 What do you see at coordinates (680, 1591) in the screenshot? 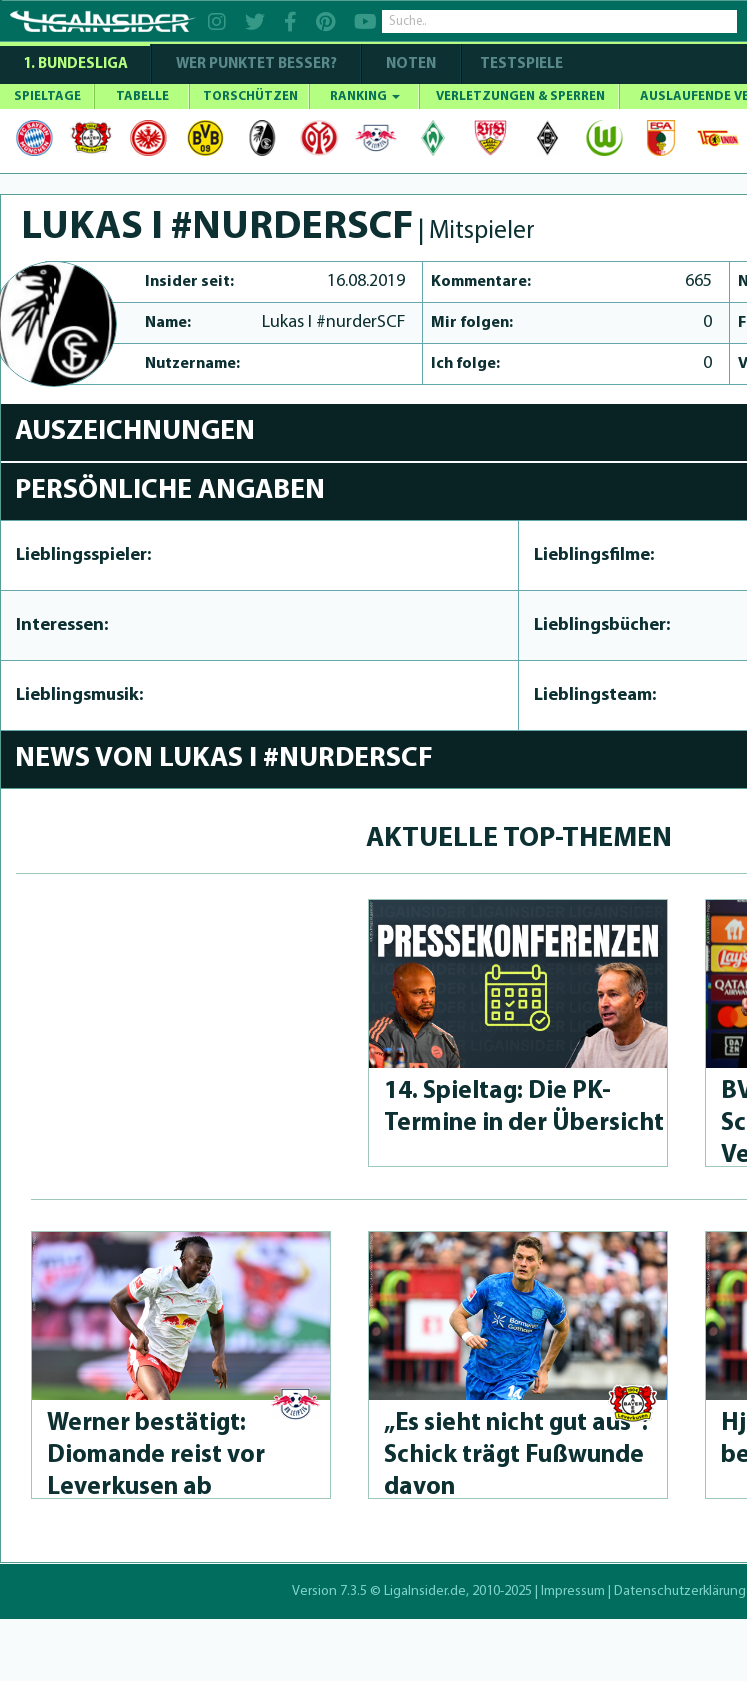
I see `Datenschutzerklärung` at bounding box center [680, 1591].